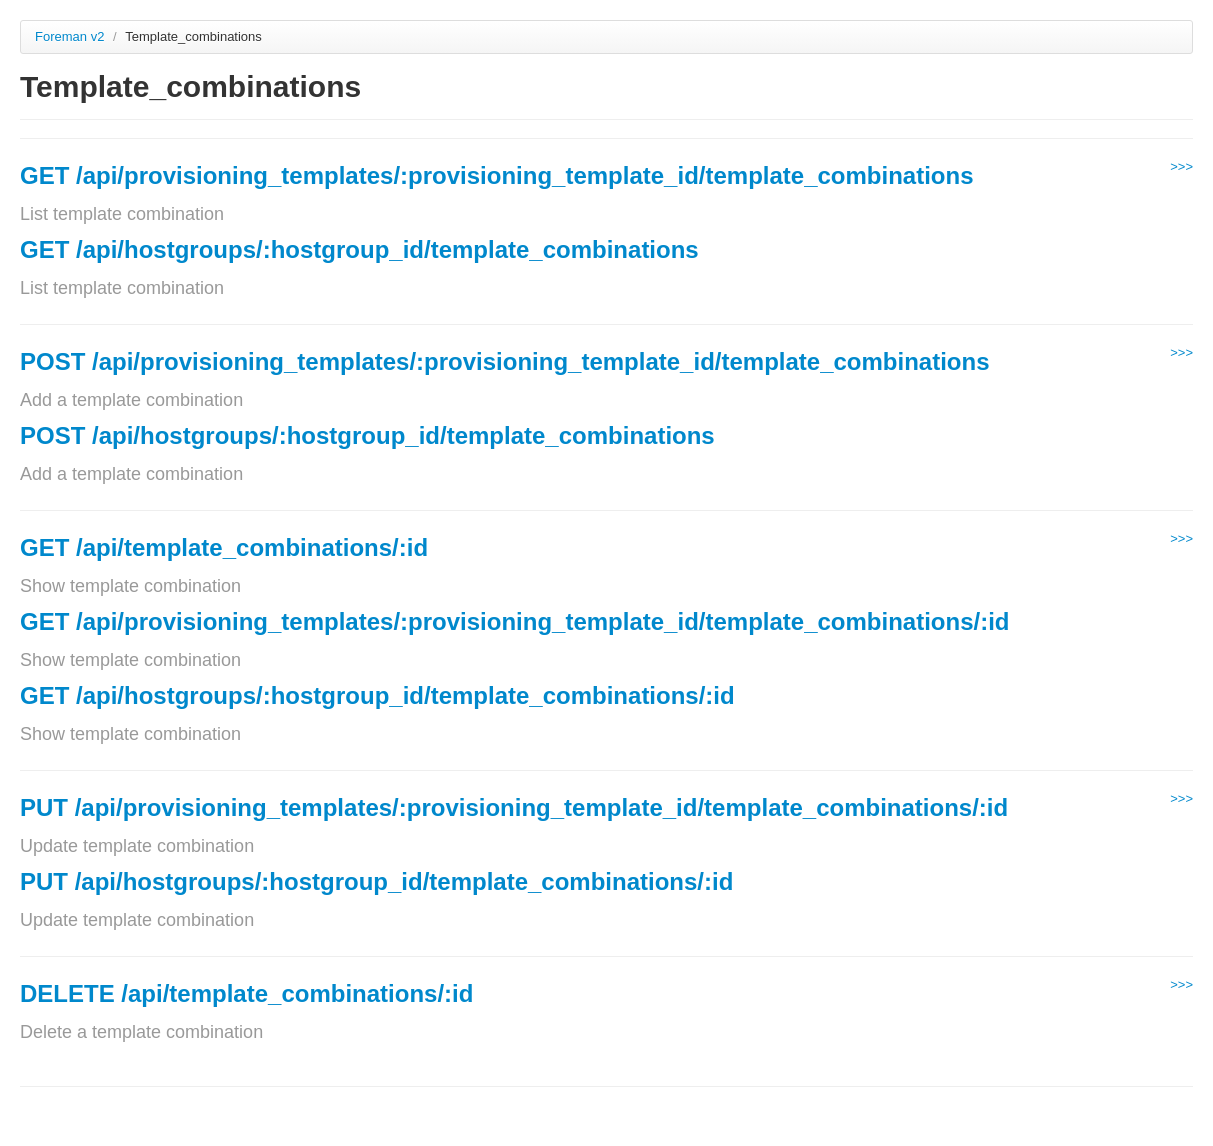 The width and height of the screenshot is (1213, 1146). Describe the element at coordinates (1181, 166) in the screenshot. I see `>>>` at that location.